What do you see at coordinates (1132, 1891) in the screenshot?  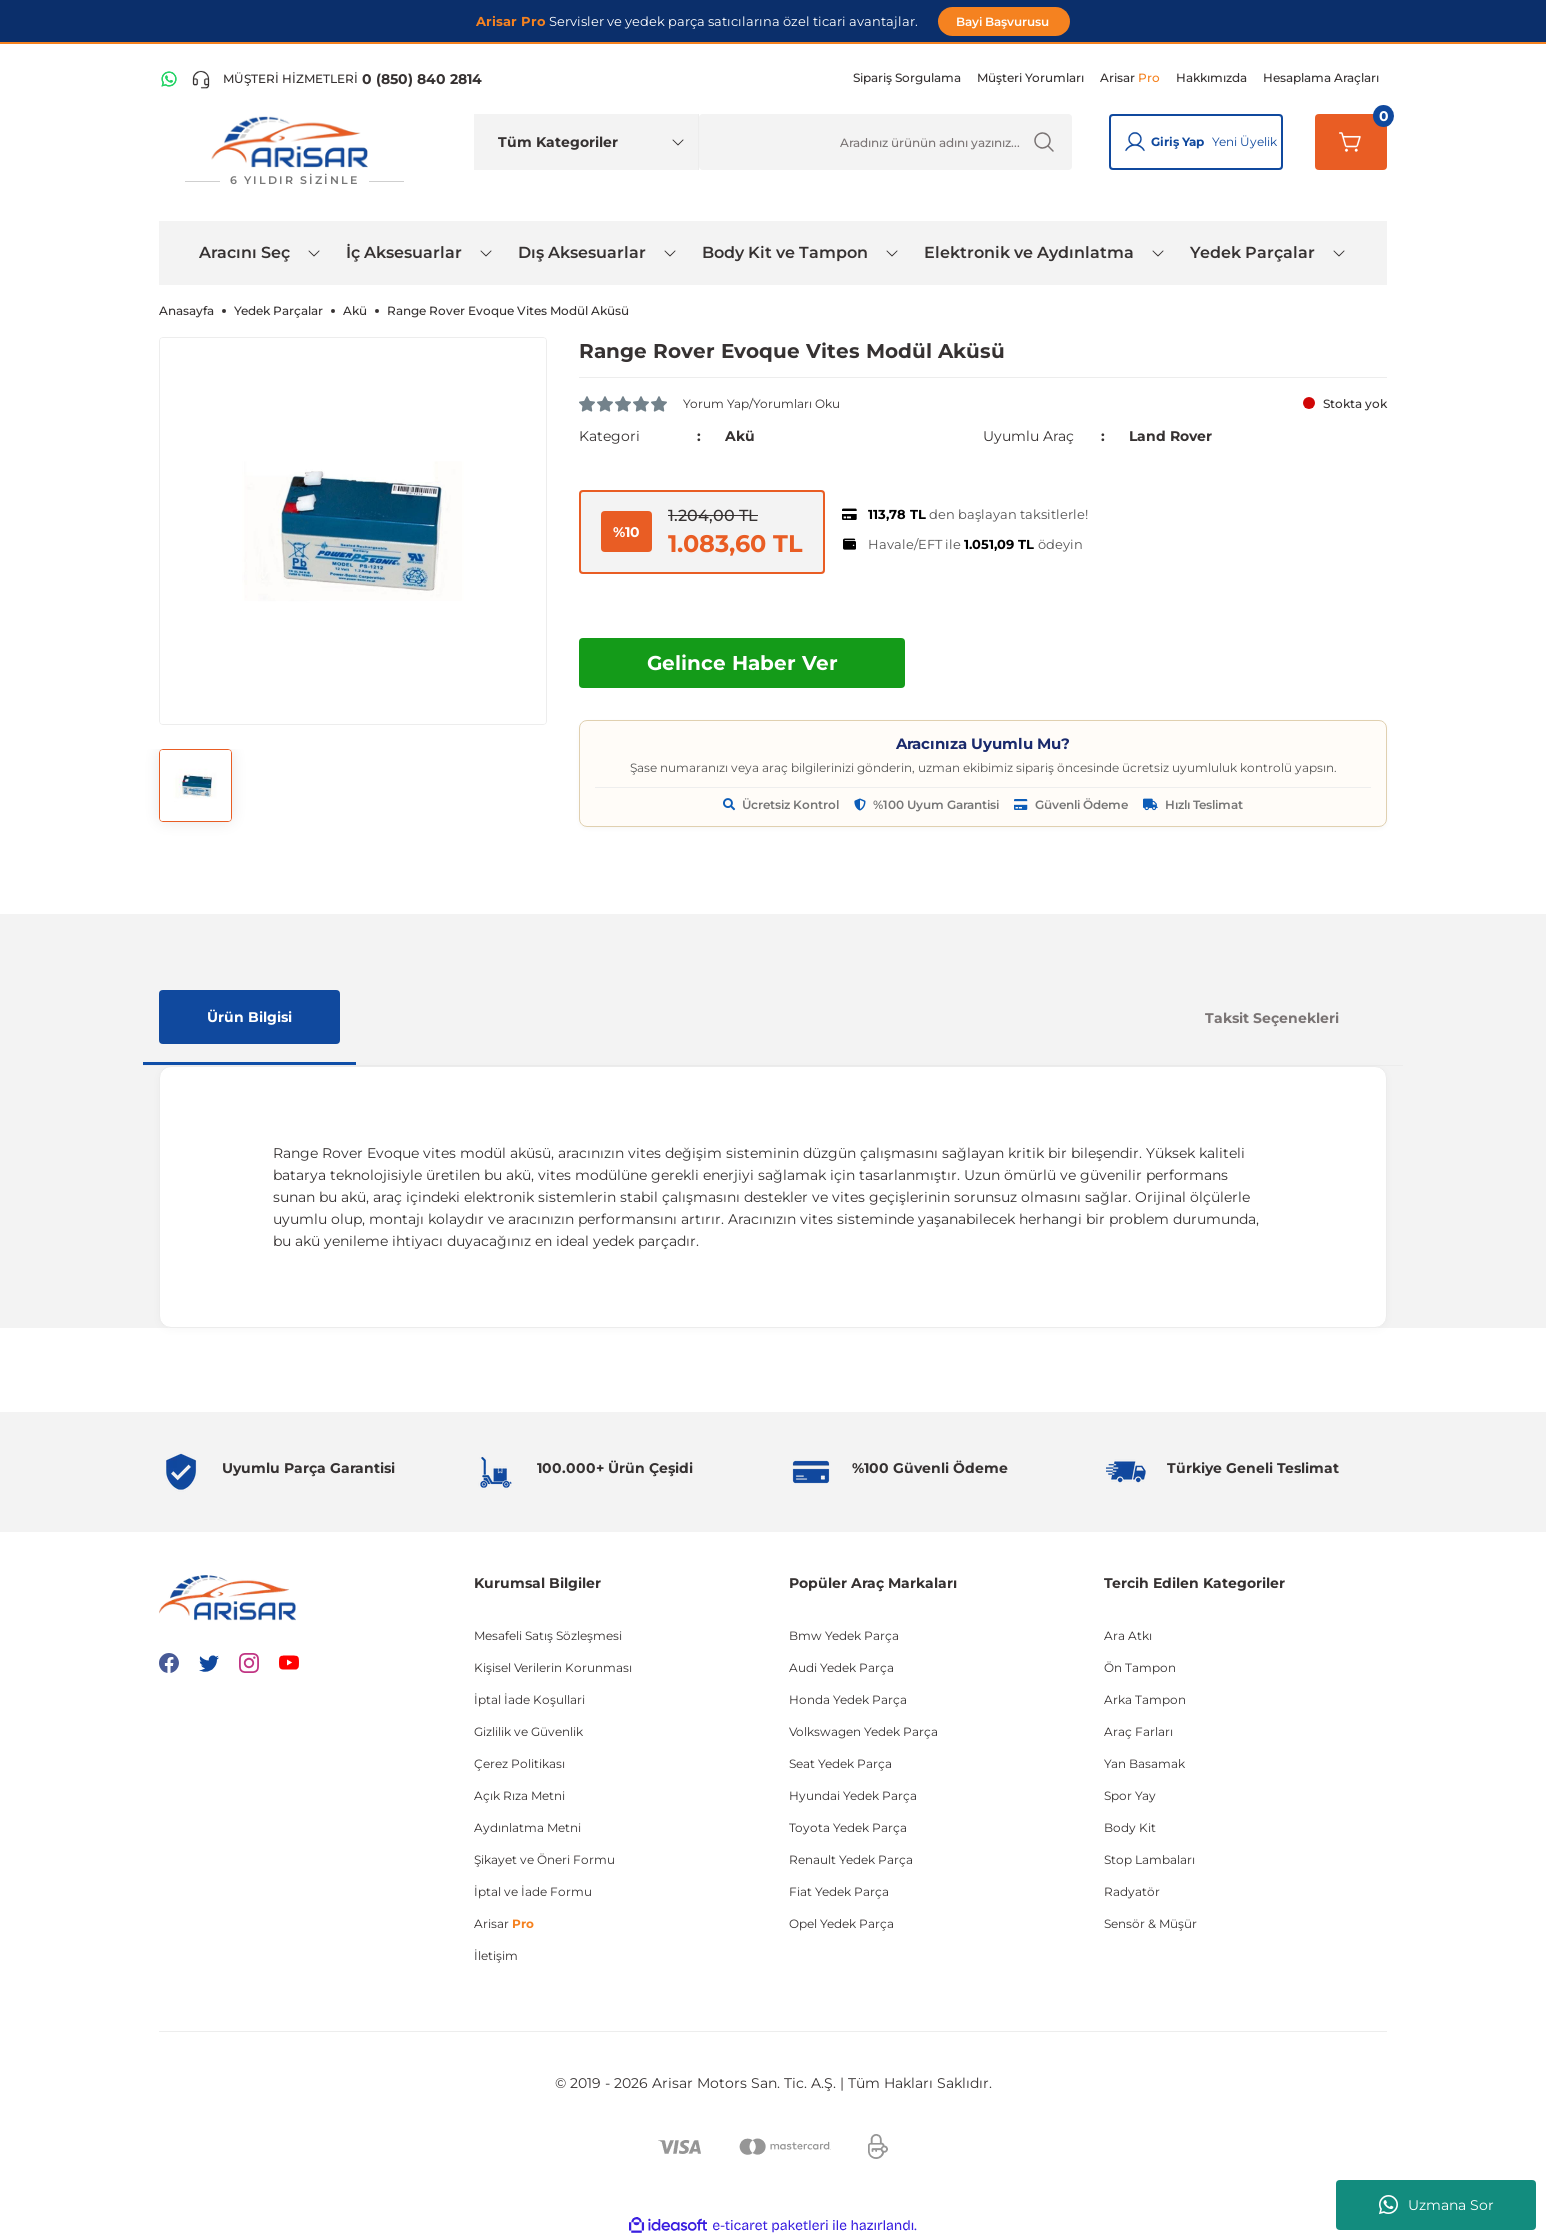 I see `Radyatör` at bounding box center [1132, 1891].